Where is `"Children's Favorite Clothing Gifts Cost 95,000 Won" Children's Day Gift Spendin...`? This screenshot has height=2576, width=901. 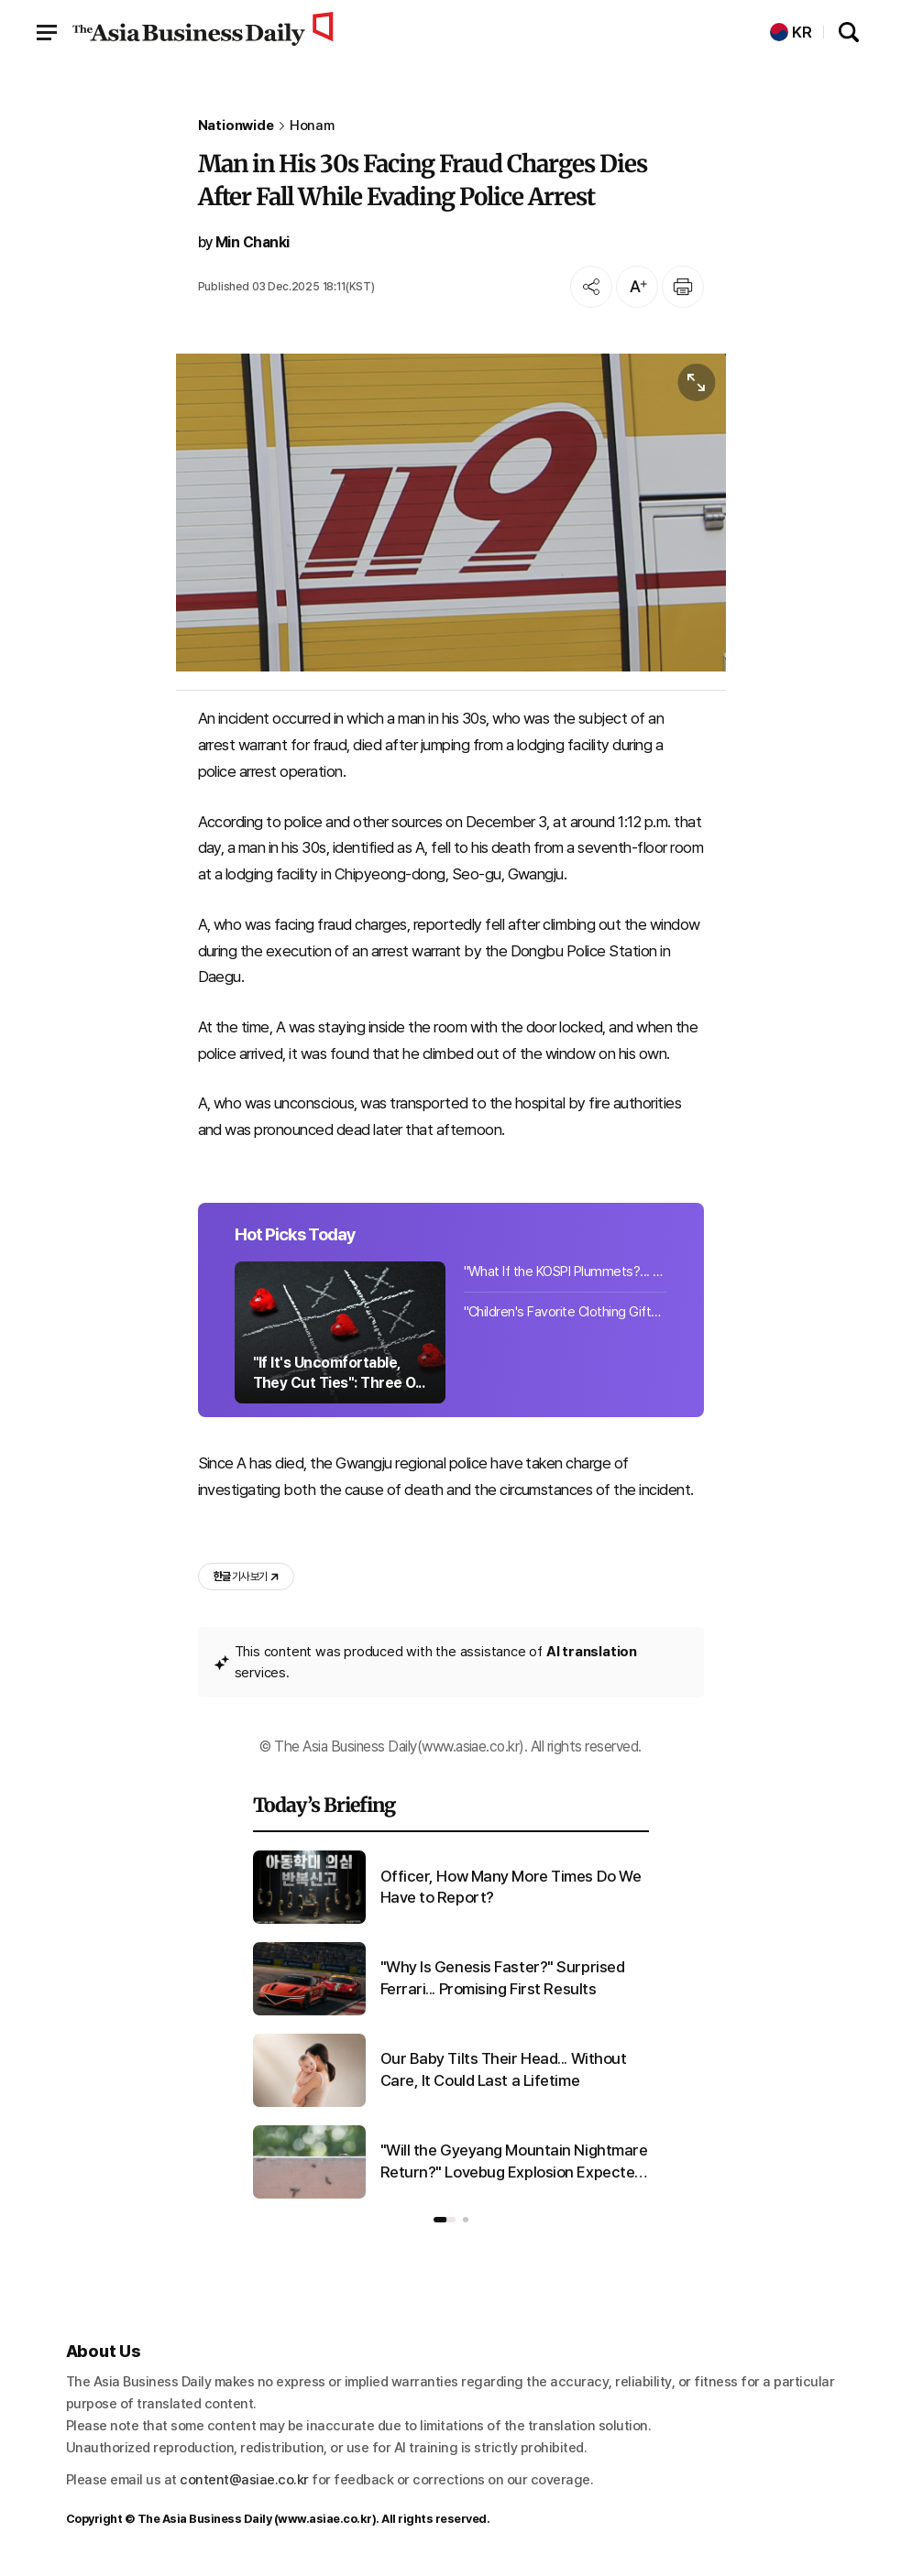
"Children's Favorite Clothing Gifts Cost 95,000 Won" Children's Day Gift Spendin... is located at coordinates (565, 1312).